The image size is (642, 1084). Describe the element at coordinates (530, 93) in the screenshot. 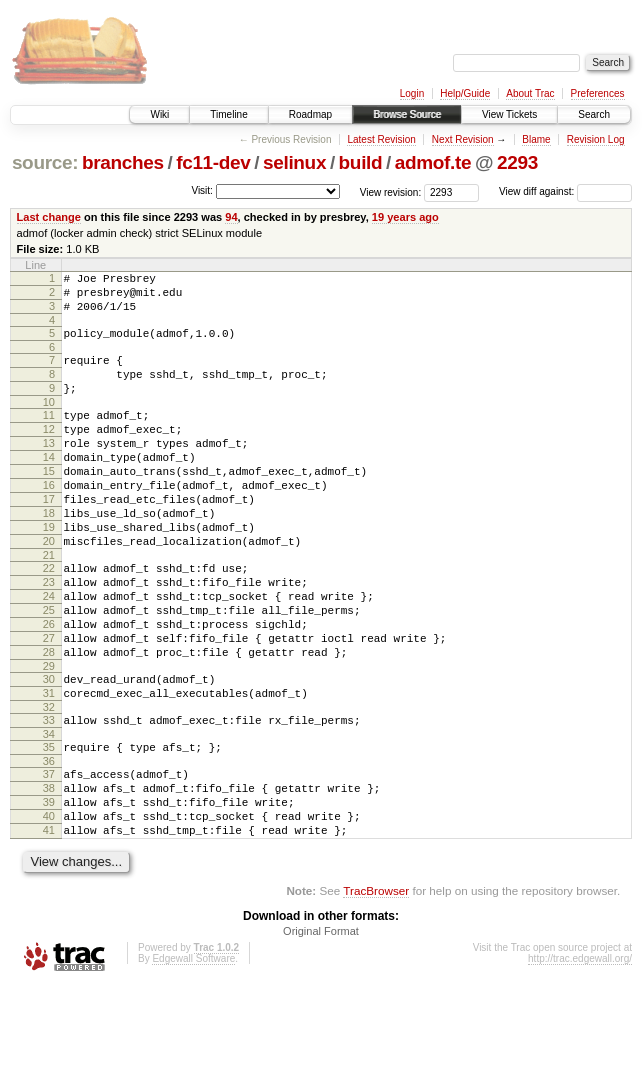

I see `About Trac` at that location.